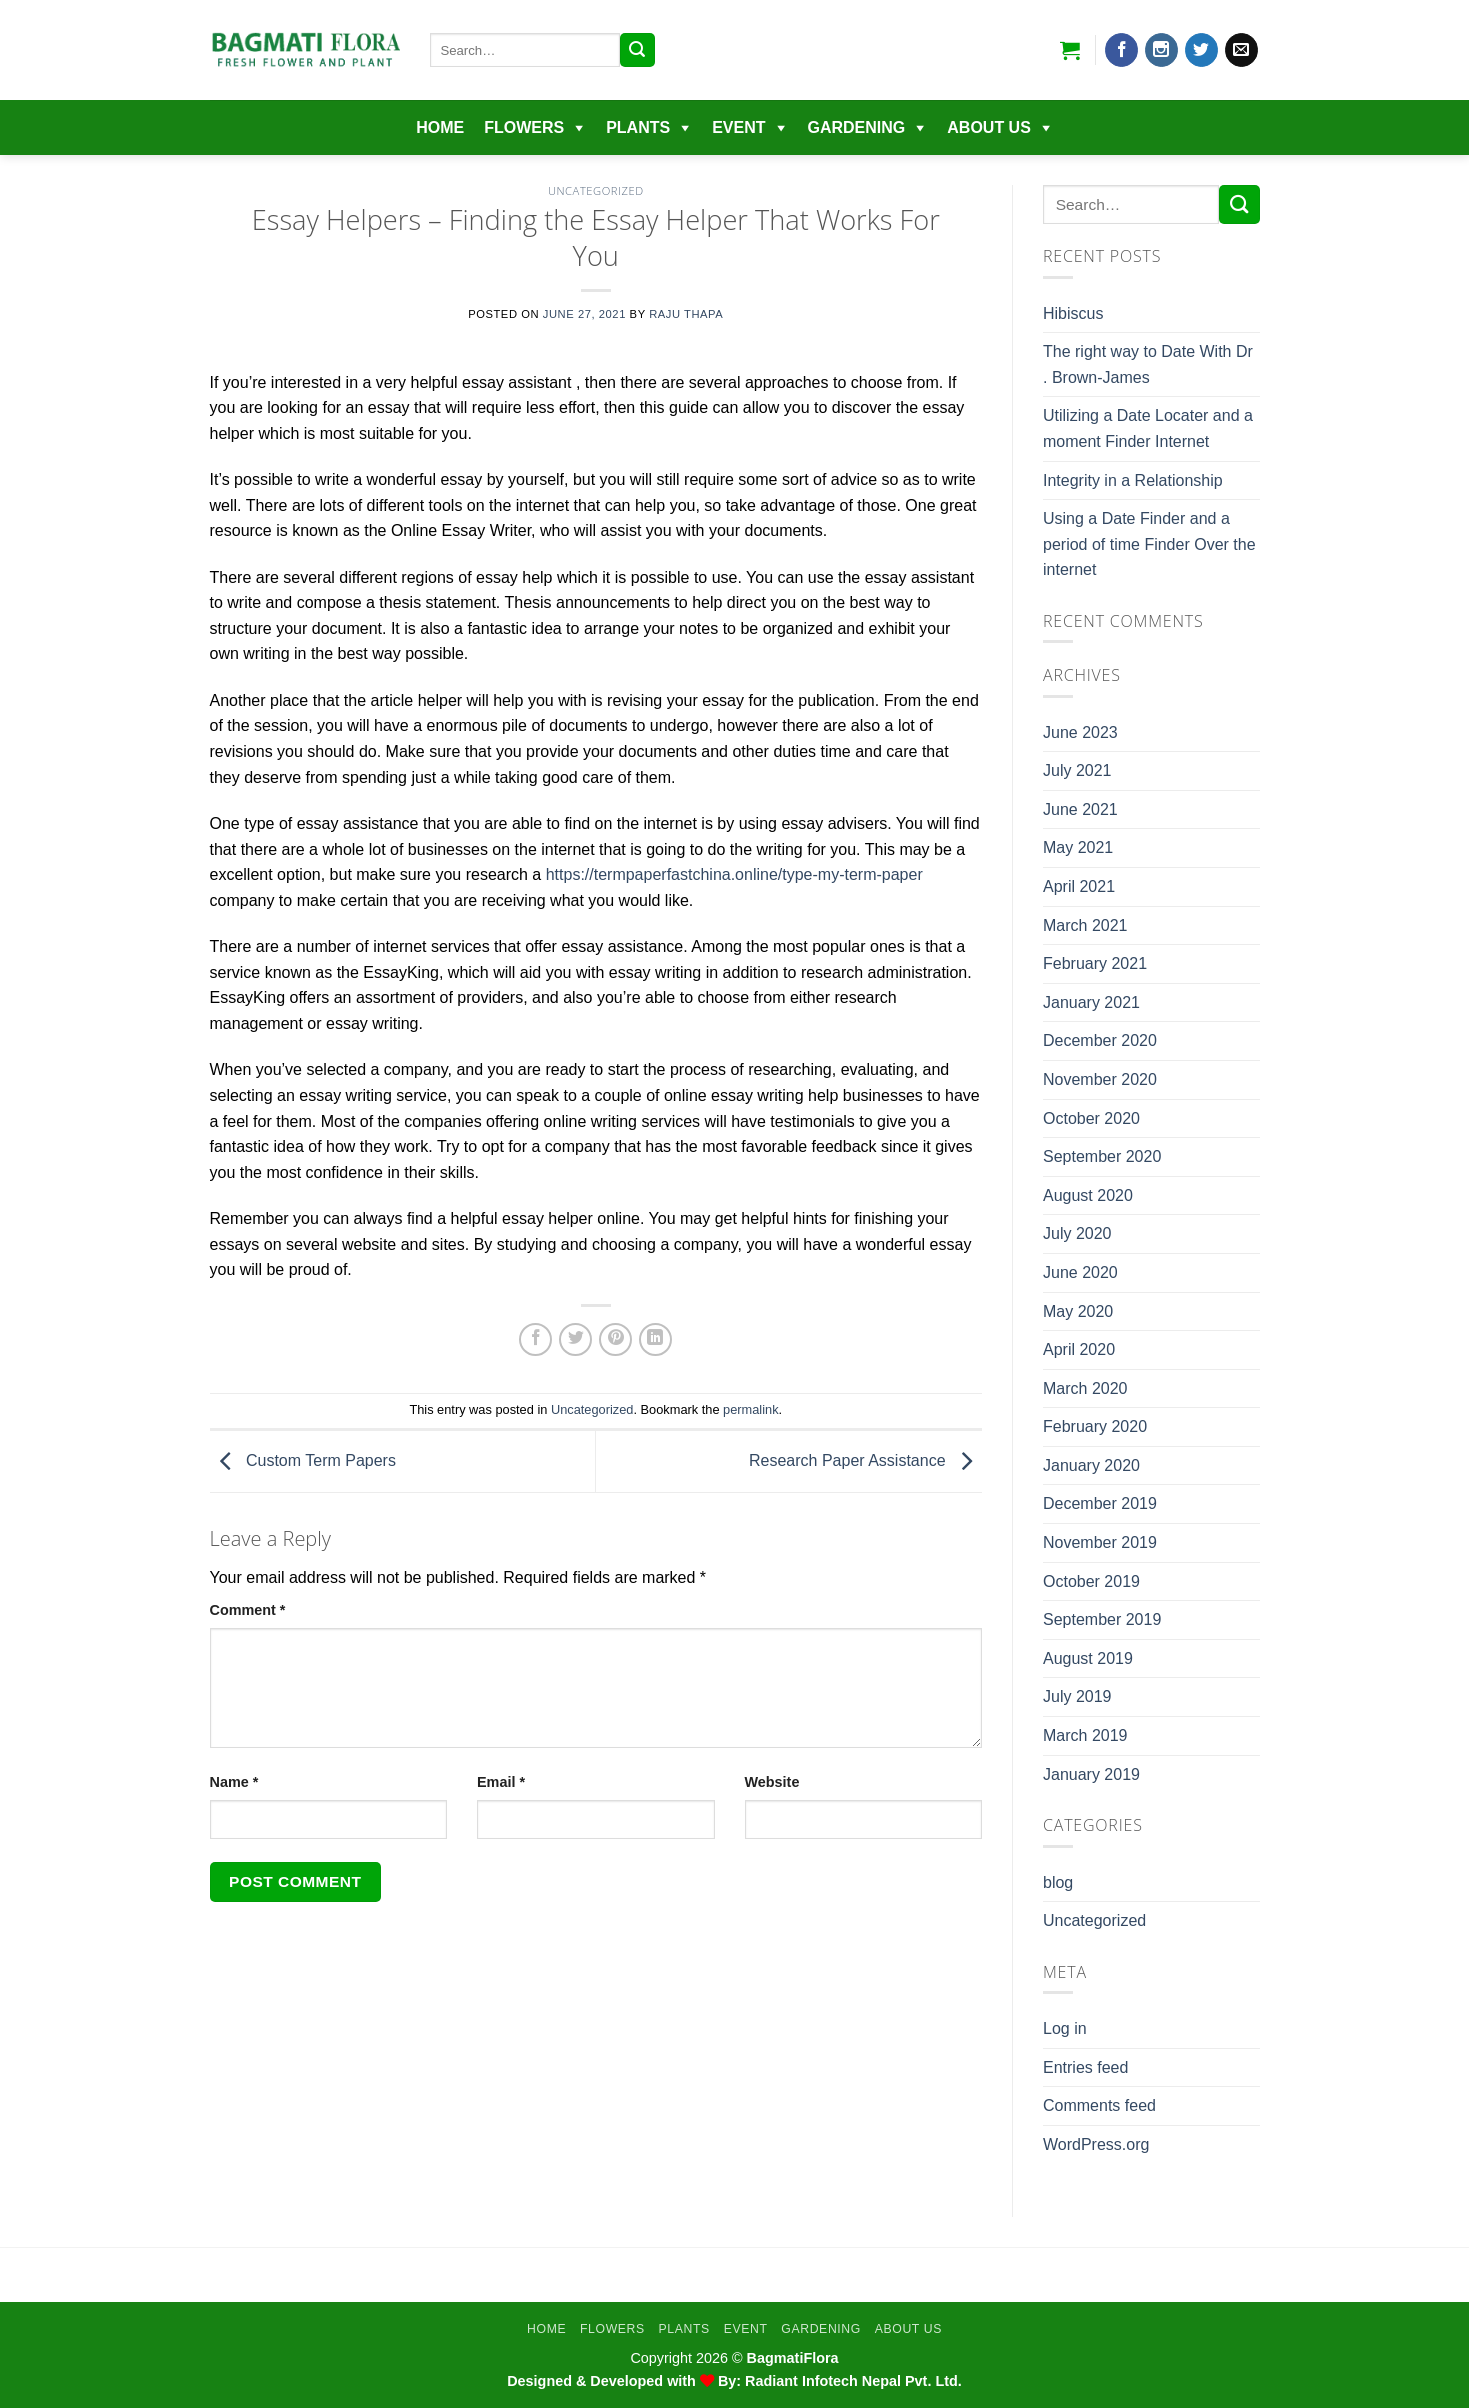 This screenshot has height=2408, width=1469. I want to click on Email, so click(501, 1782).